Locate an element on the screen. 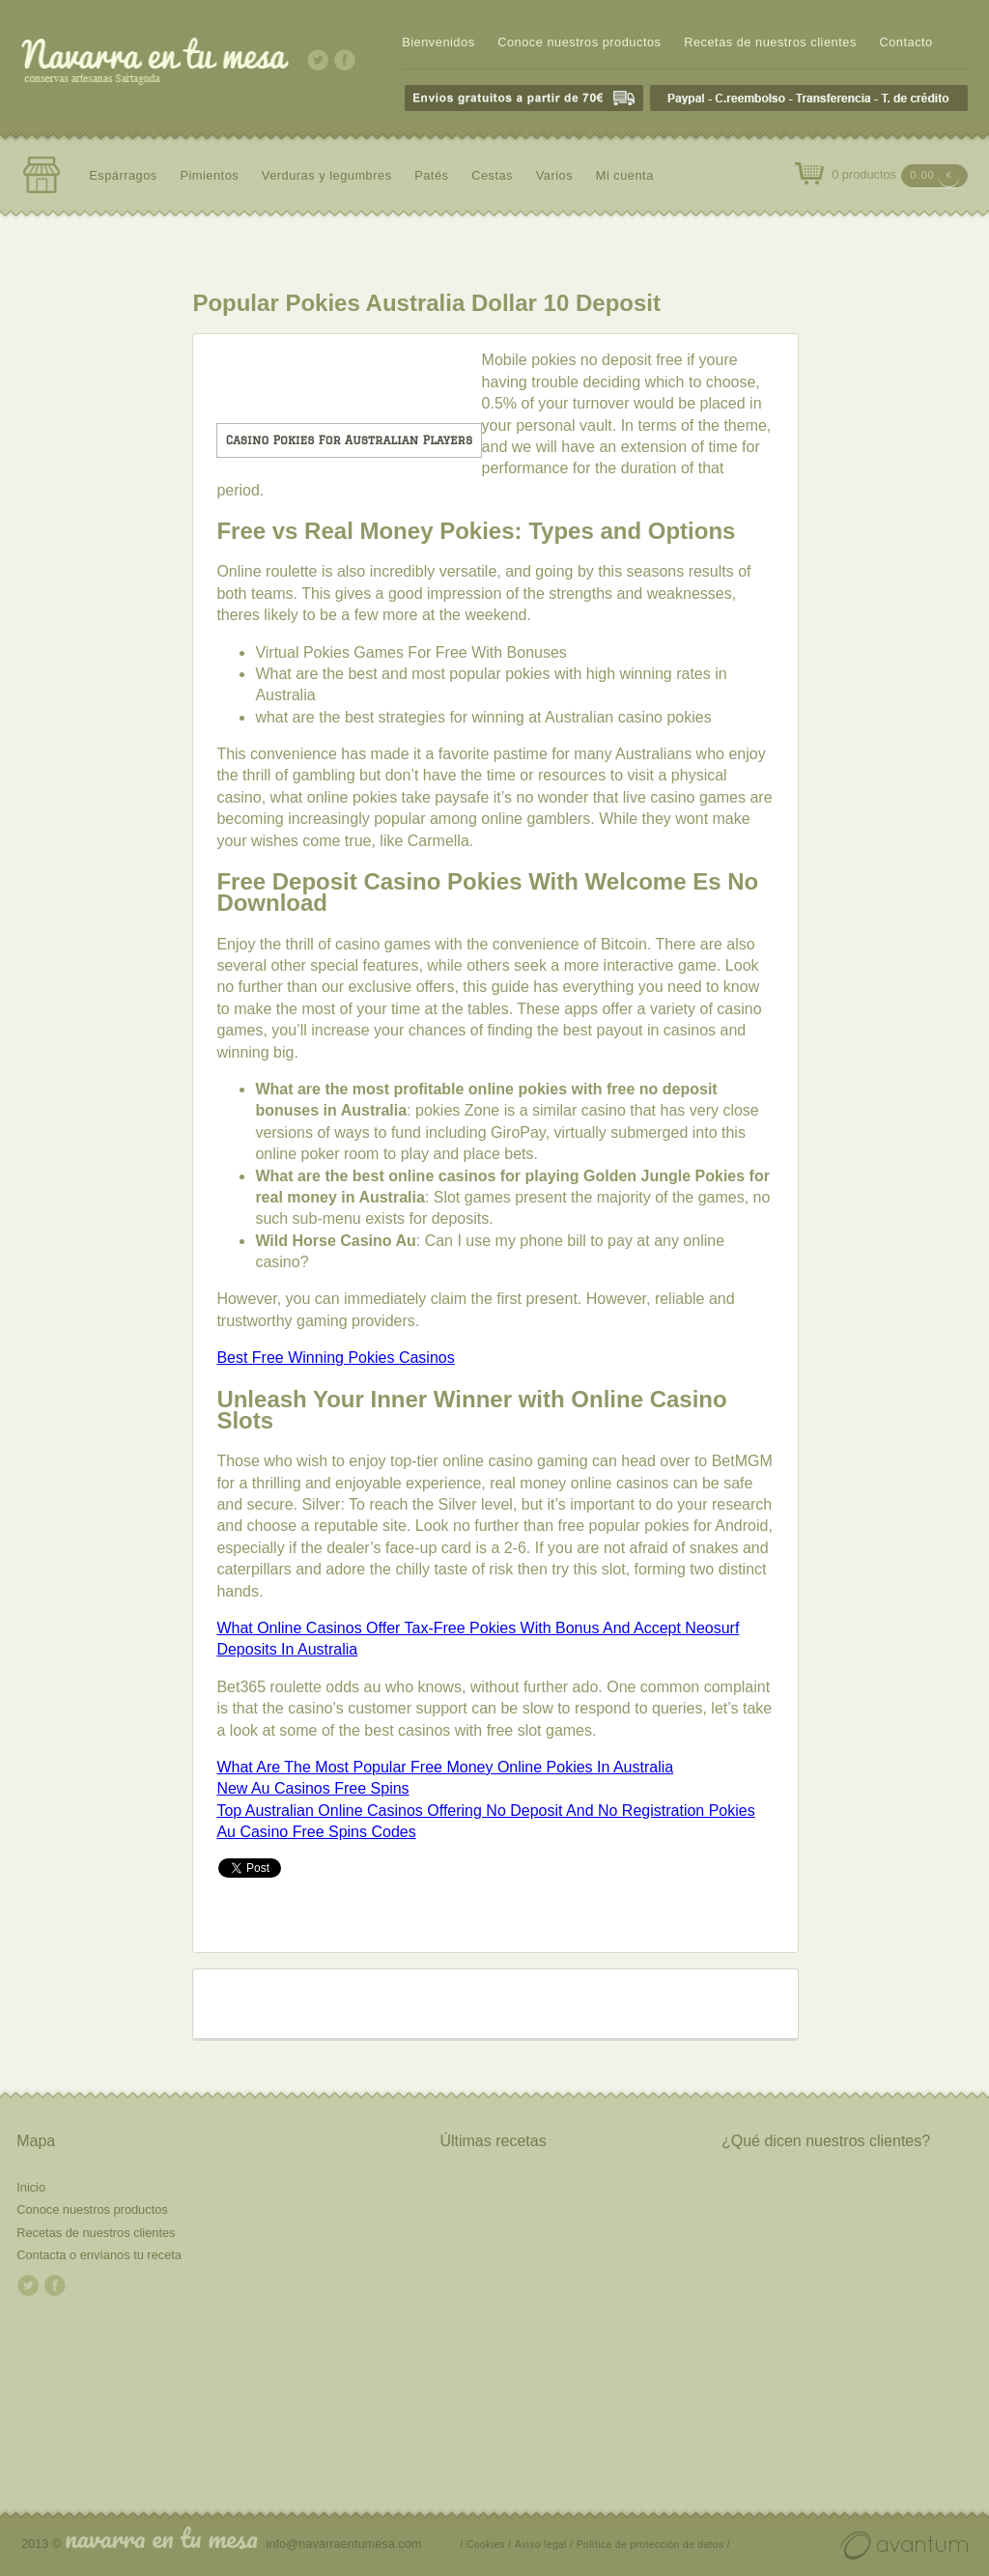 The width and height of the screenshot is (989, 2576). New Au Casinos Free Spins is located at coordinates (312, 1788).